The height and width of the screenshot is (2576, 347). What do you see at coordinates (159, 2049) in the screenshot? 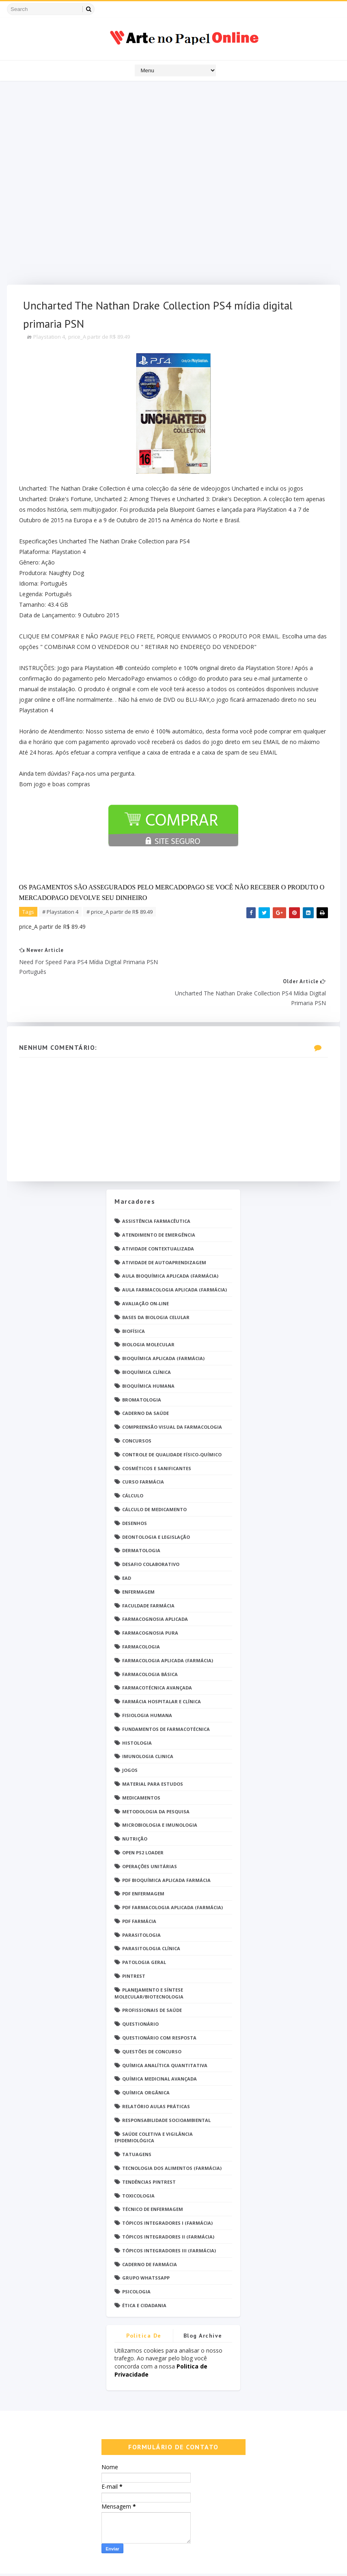
I see `Química Medicinal Avançada` at bounding box center [159, 2049].